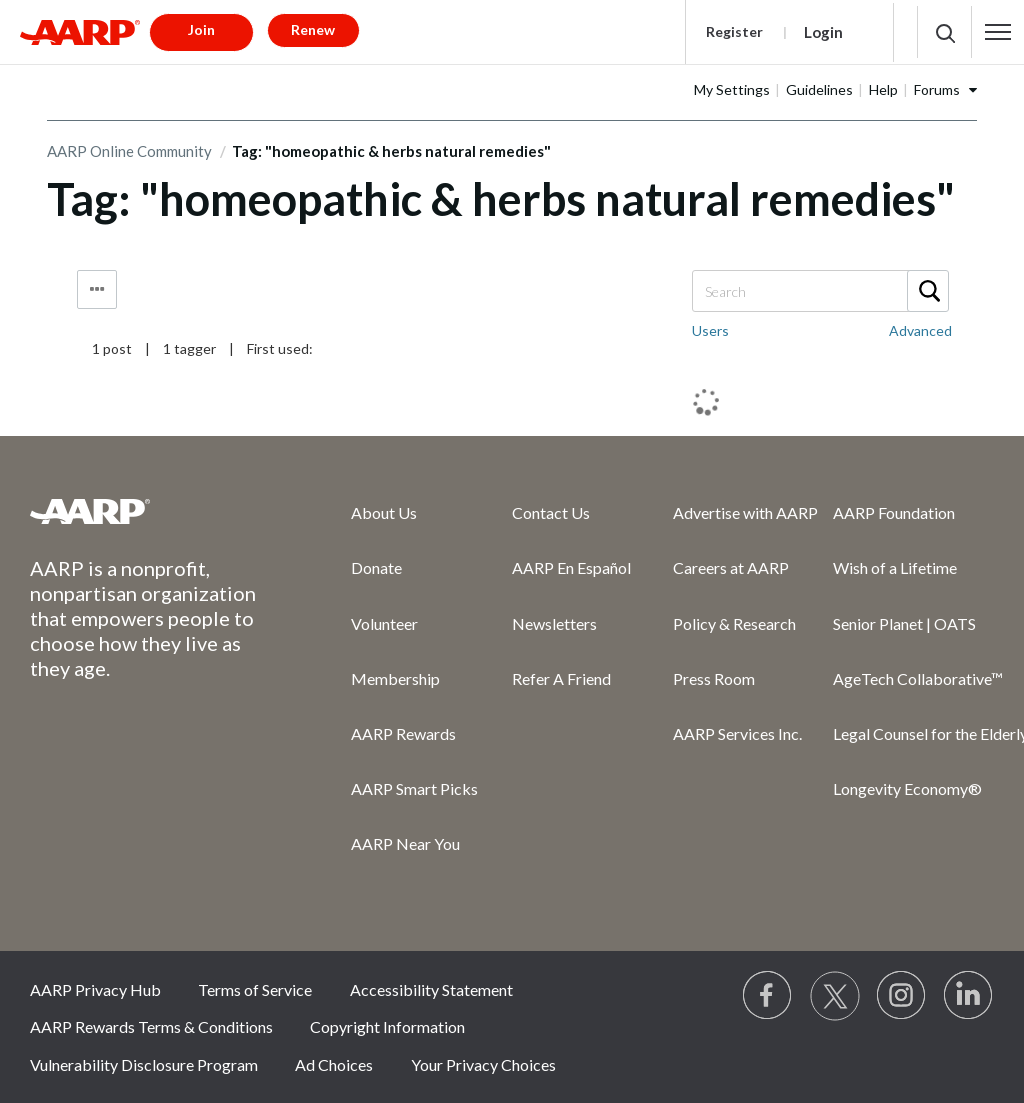  What do you see at coordinates (144, 1064) in the screenshot?
I see `Vulnerability Disclosure Program` at bounding box center [144, 1064].